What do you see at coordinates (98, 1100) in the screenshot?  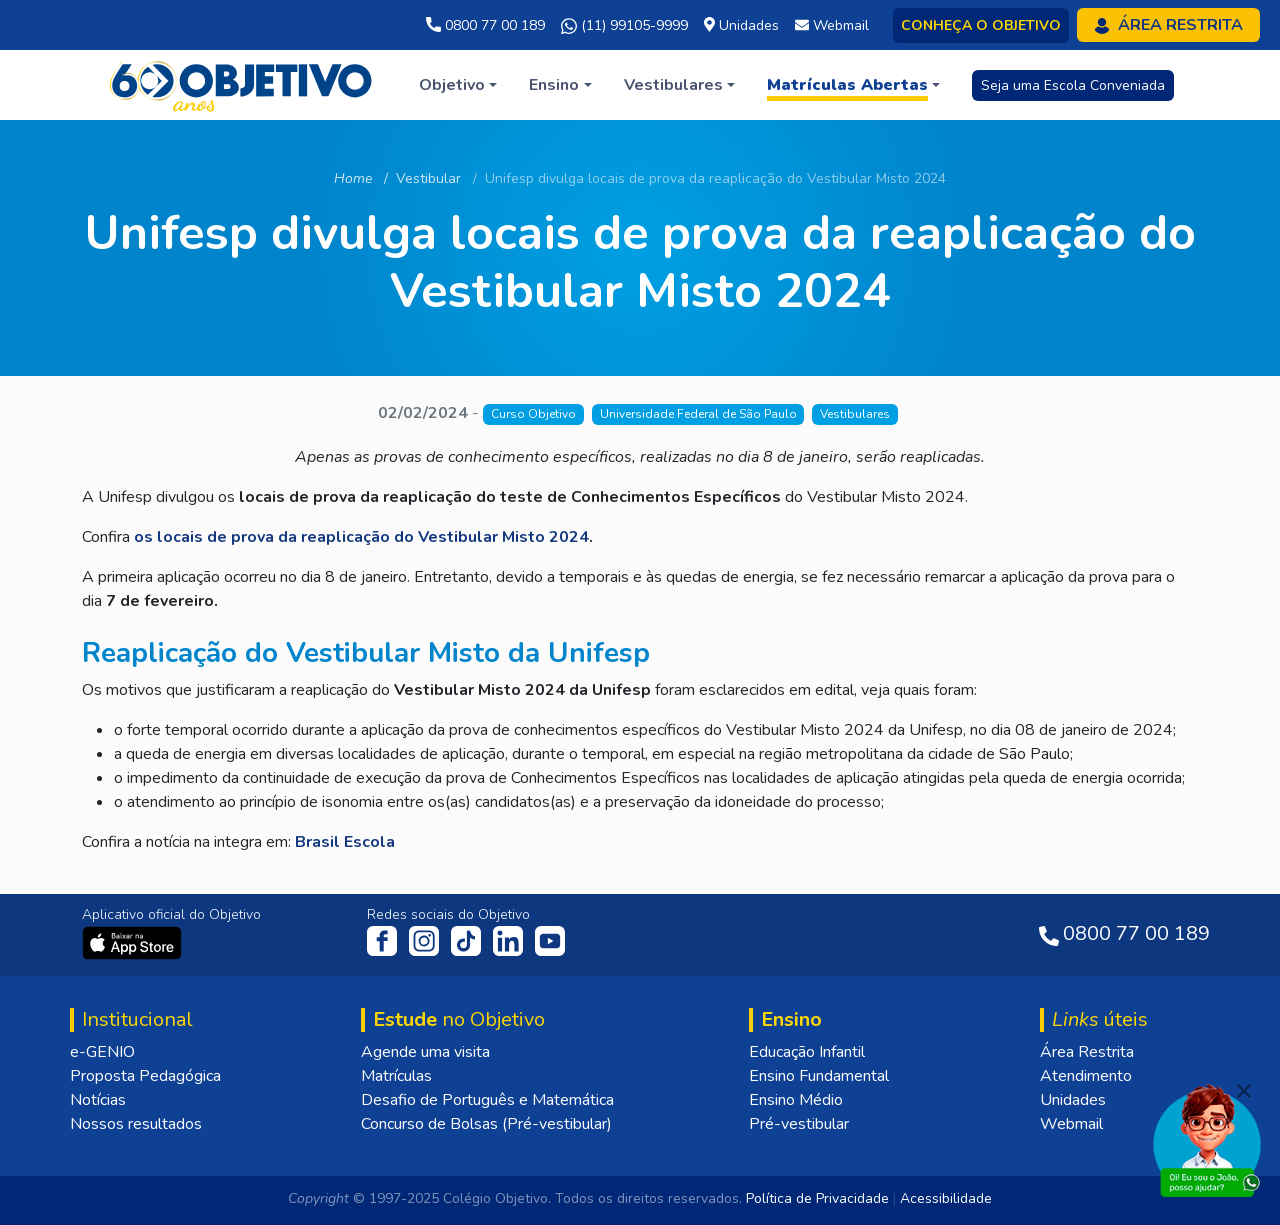 I see `Notícias` at bounding box center [98, 1100].